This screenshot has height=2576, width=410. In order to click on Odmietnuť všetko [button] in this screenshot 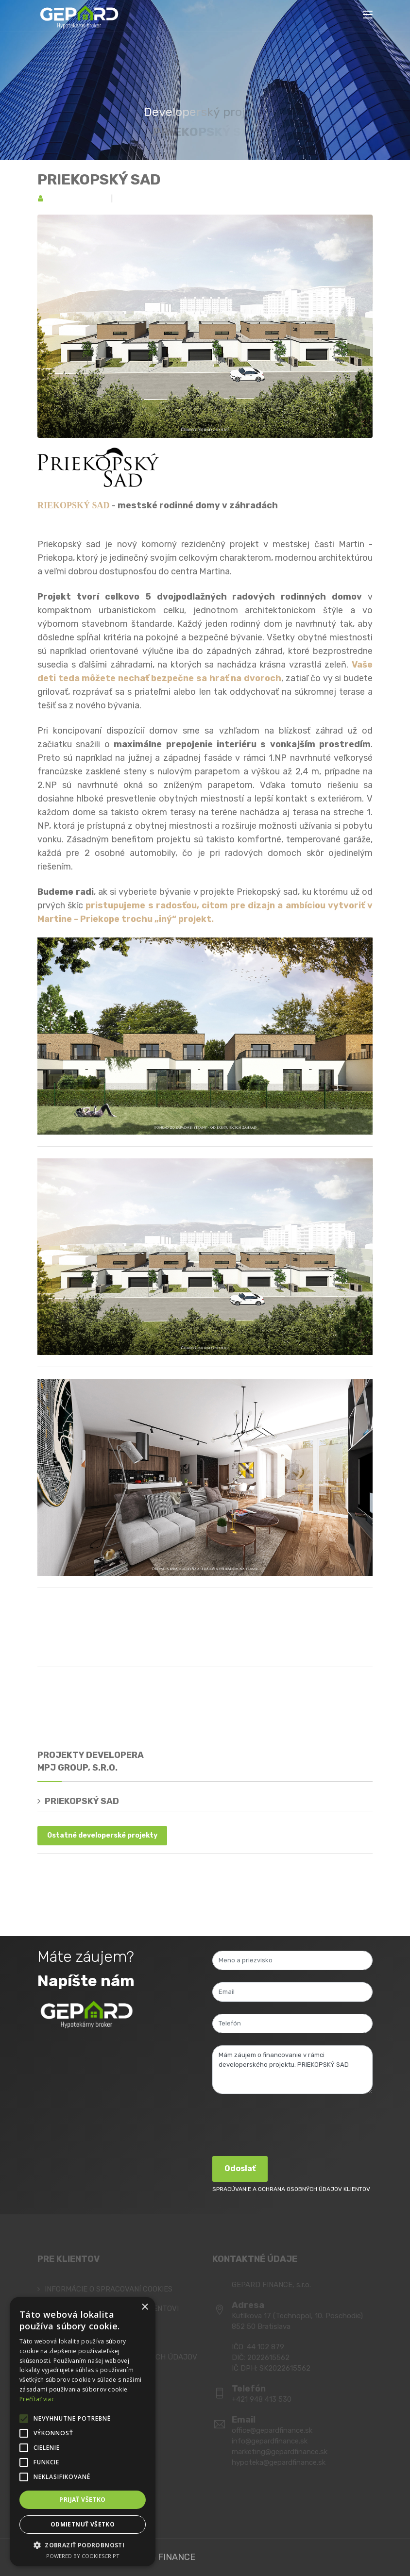, I will do `click(83, 2524)`.